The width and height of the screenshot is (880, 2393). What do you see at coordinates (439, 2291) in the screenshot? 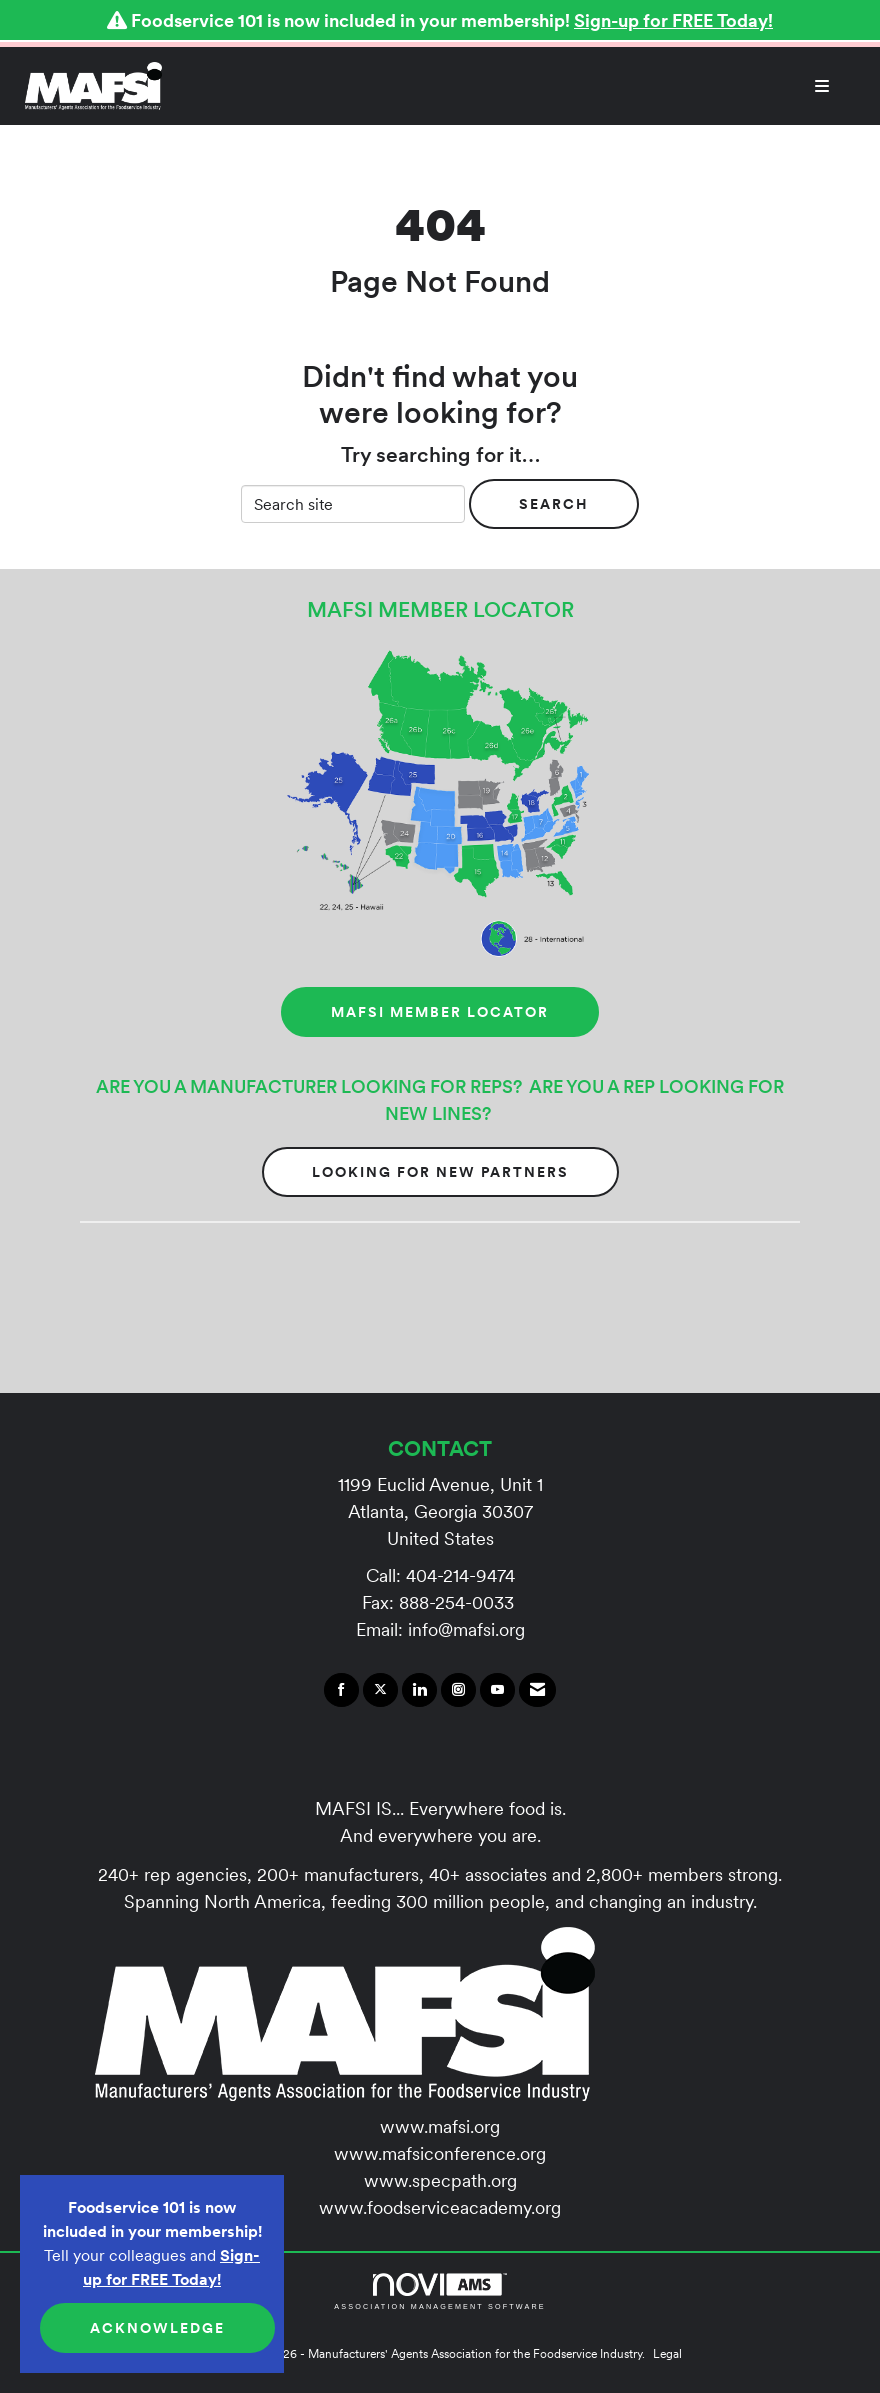
I see `Association Management Software` at bounding box center [439, 2291].